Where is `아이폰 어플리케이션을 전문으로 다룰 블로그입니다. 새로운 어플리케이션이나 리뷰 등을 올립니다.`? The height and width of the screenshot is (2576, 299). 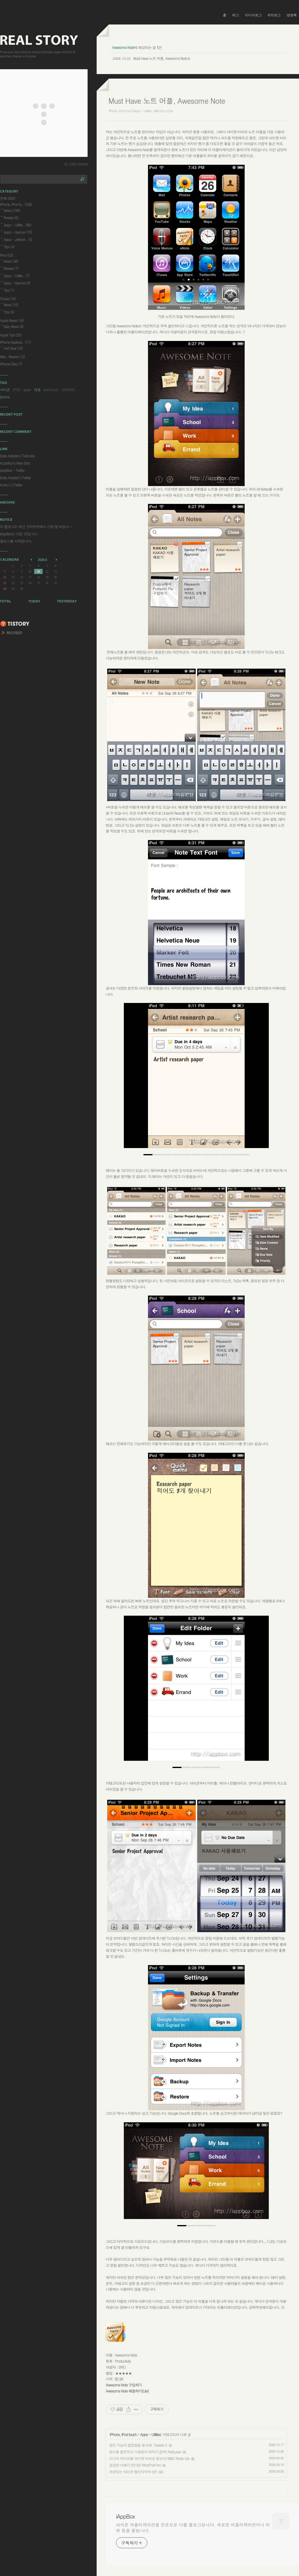 아이폰 어플리케이션을 전문으로 다룰 블로그입니다. 새로운 어플리케이션이나 리뷰 등을 올립니다. is located at coordinates (193, 2527).